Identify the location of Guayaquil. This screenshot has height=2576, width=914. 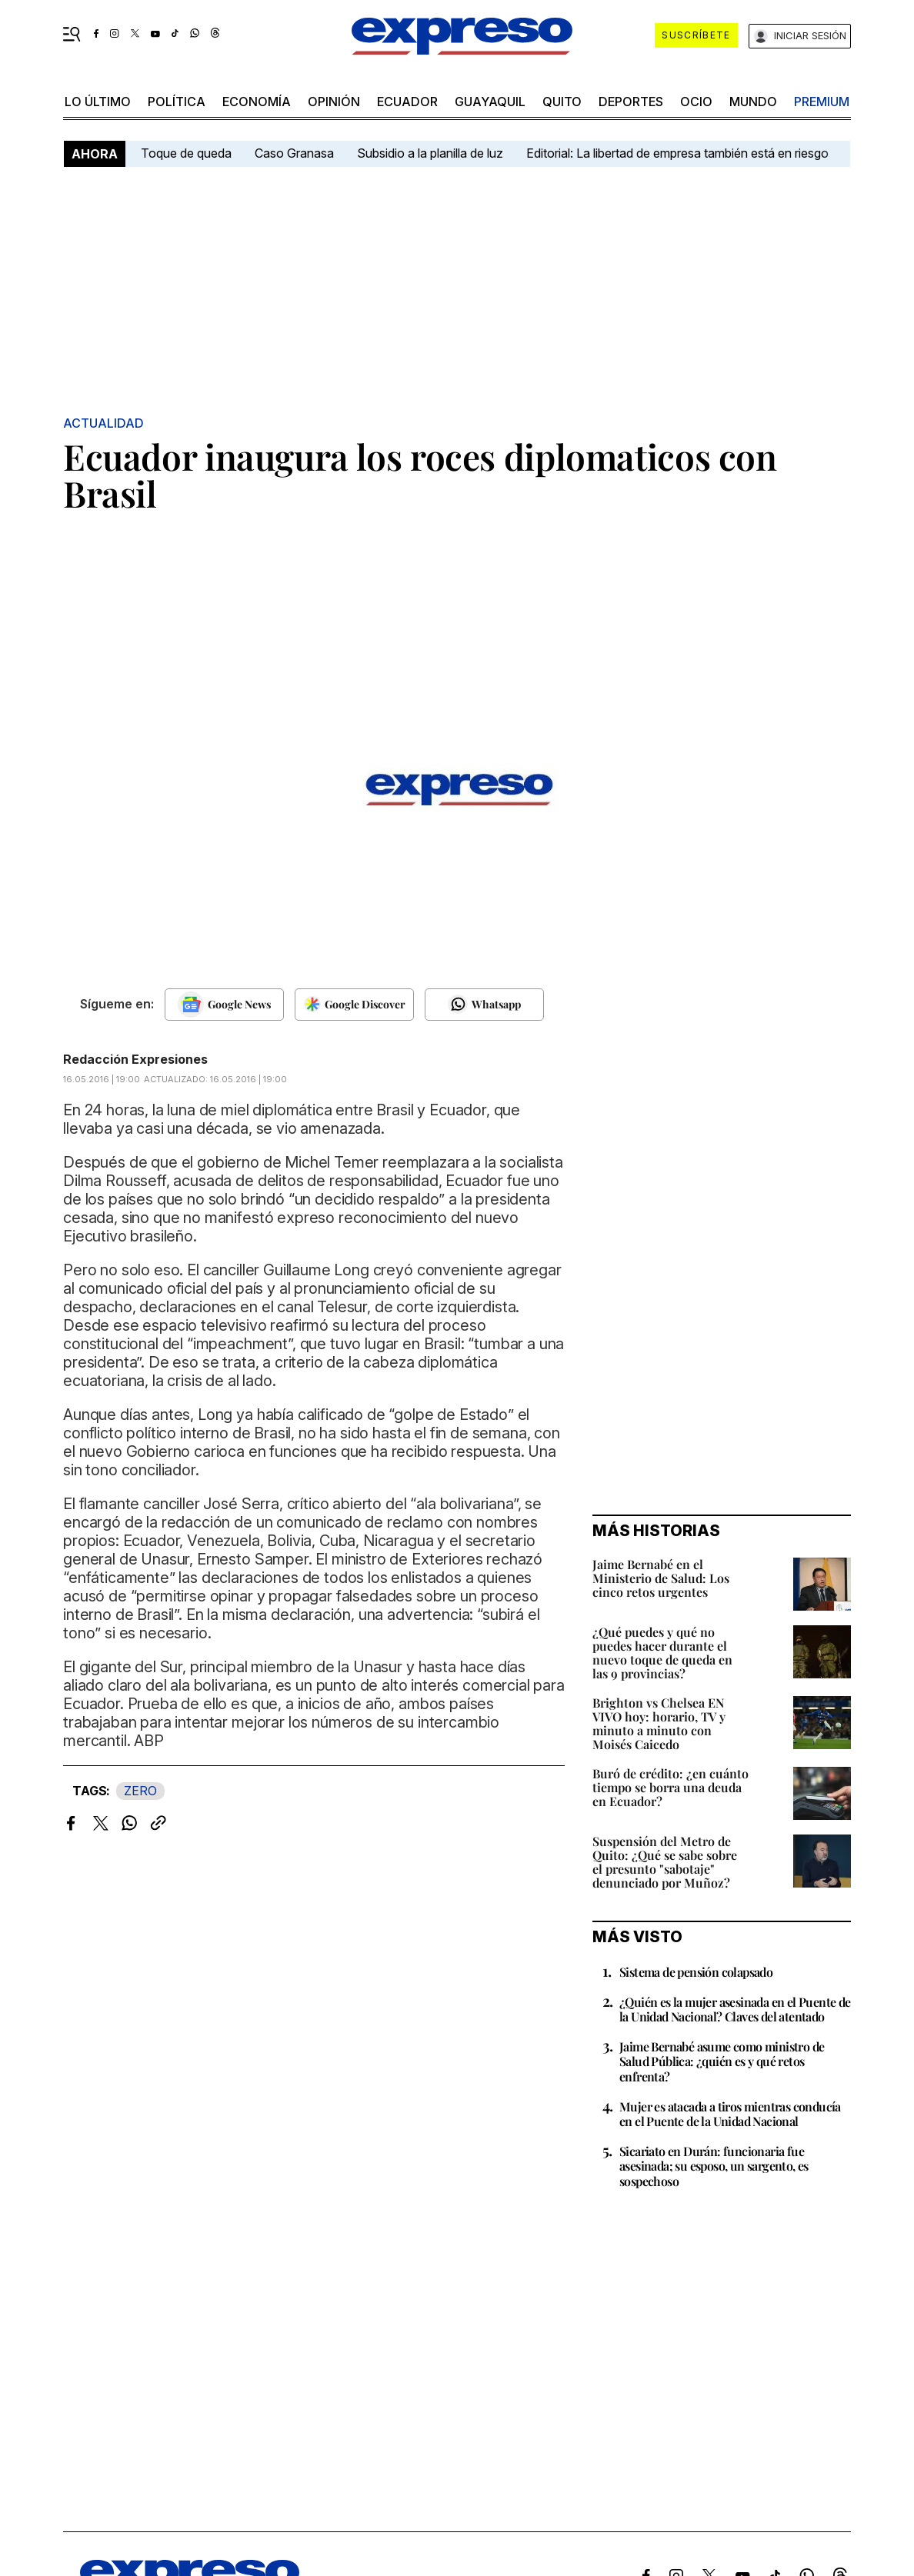
(490, 101).